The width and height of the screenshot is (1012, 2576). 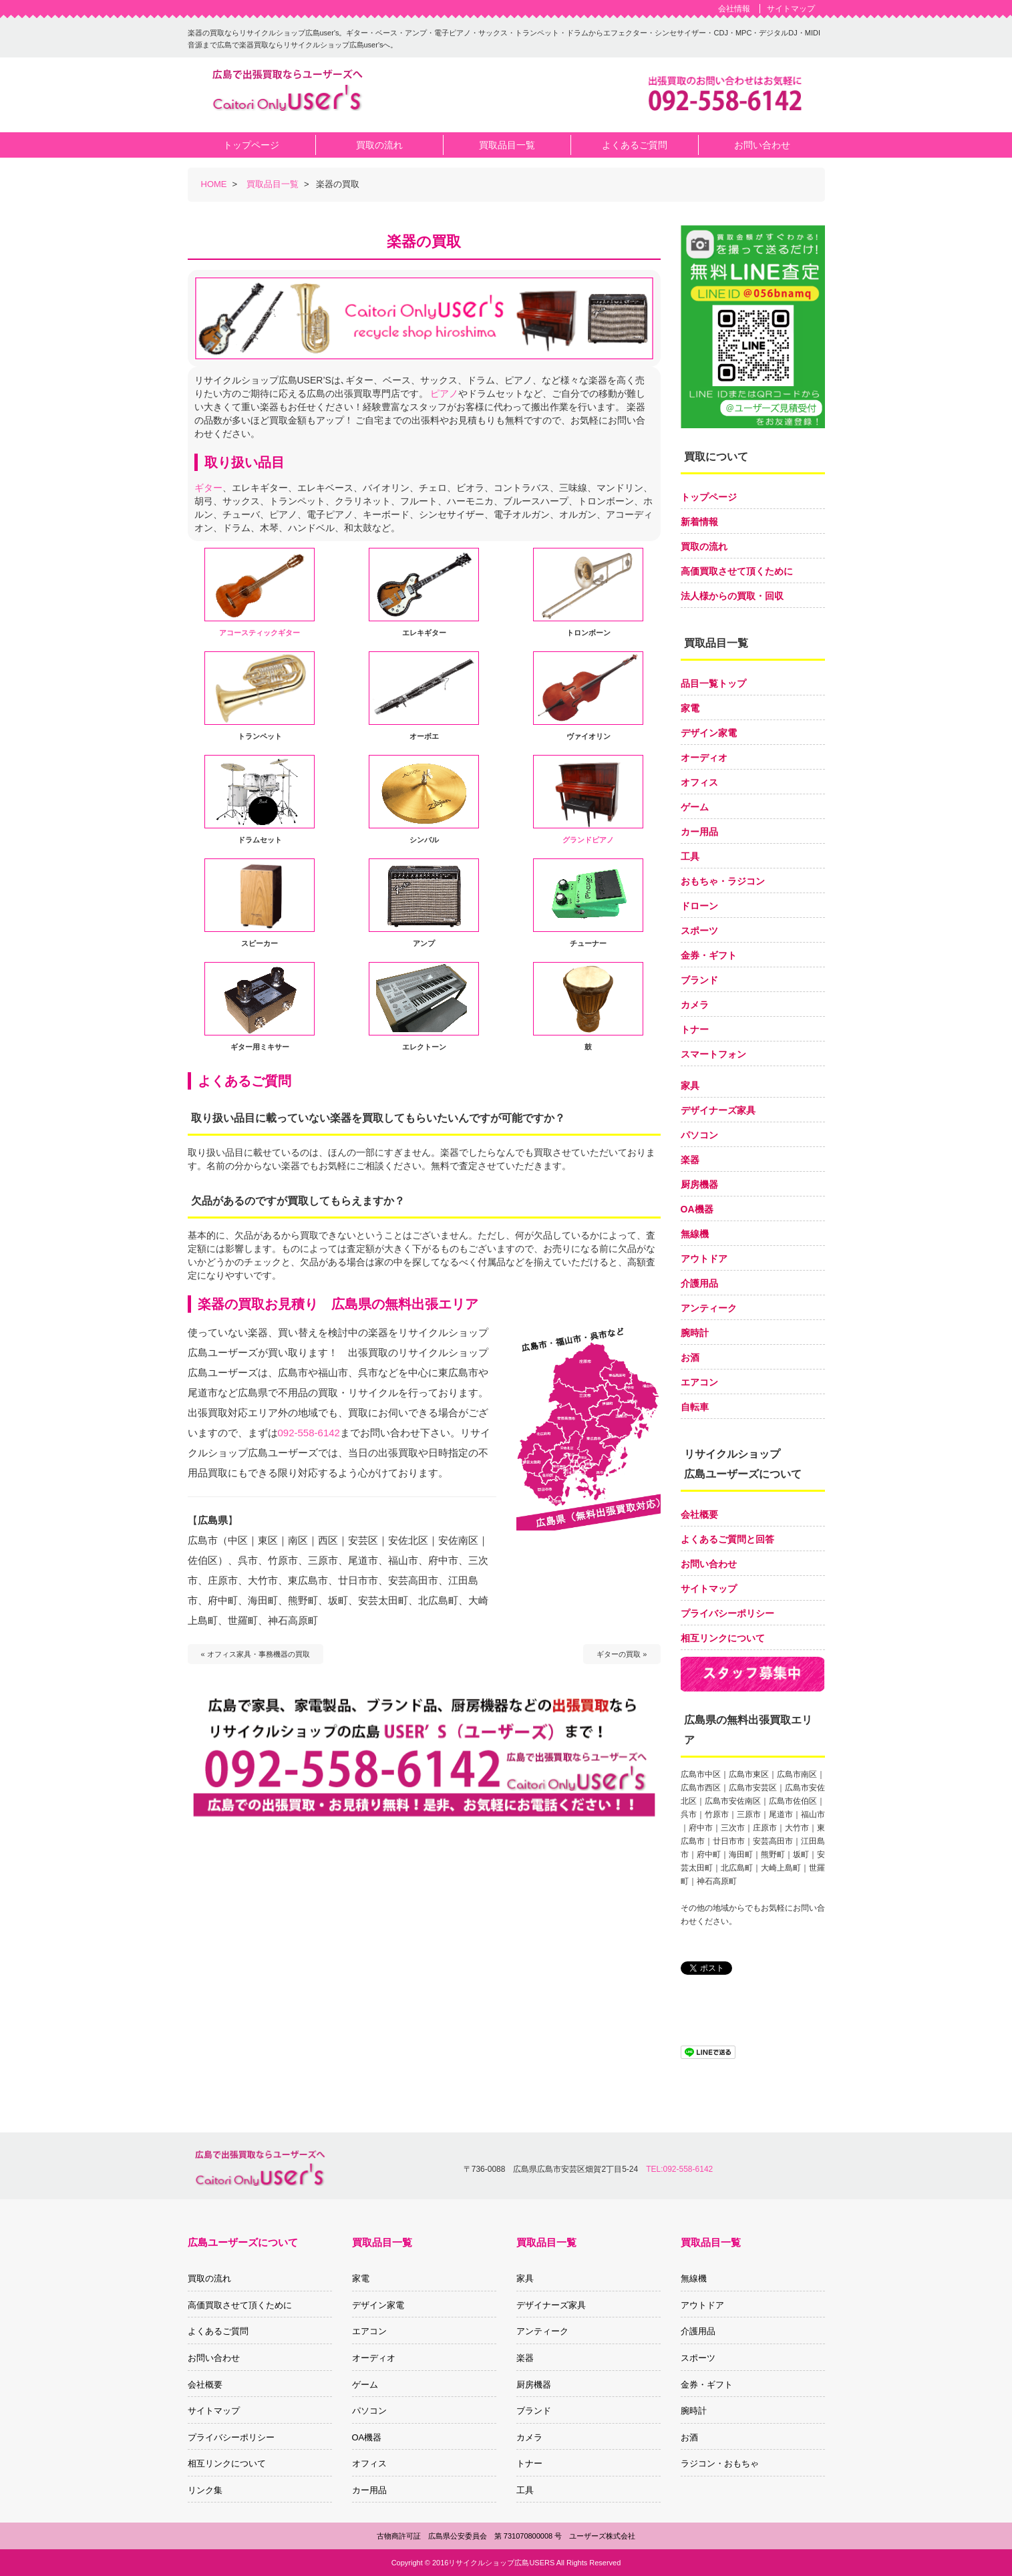 I want to click on 買取品目一覧, so click(x=272, y=184).